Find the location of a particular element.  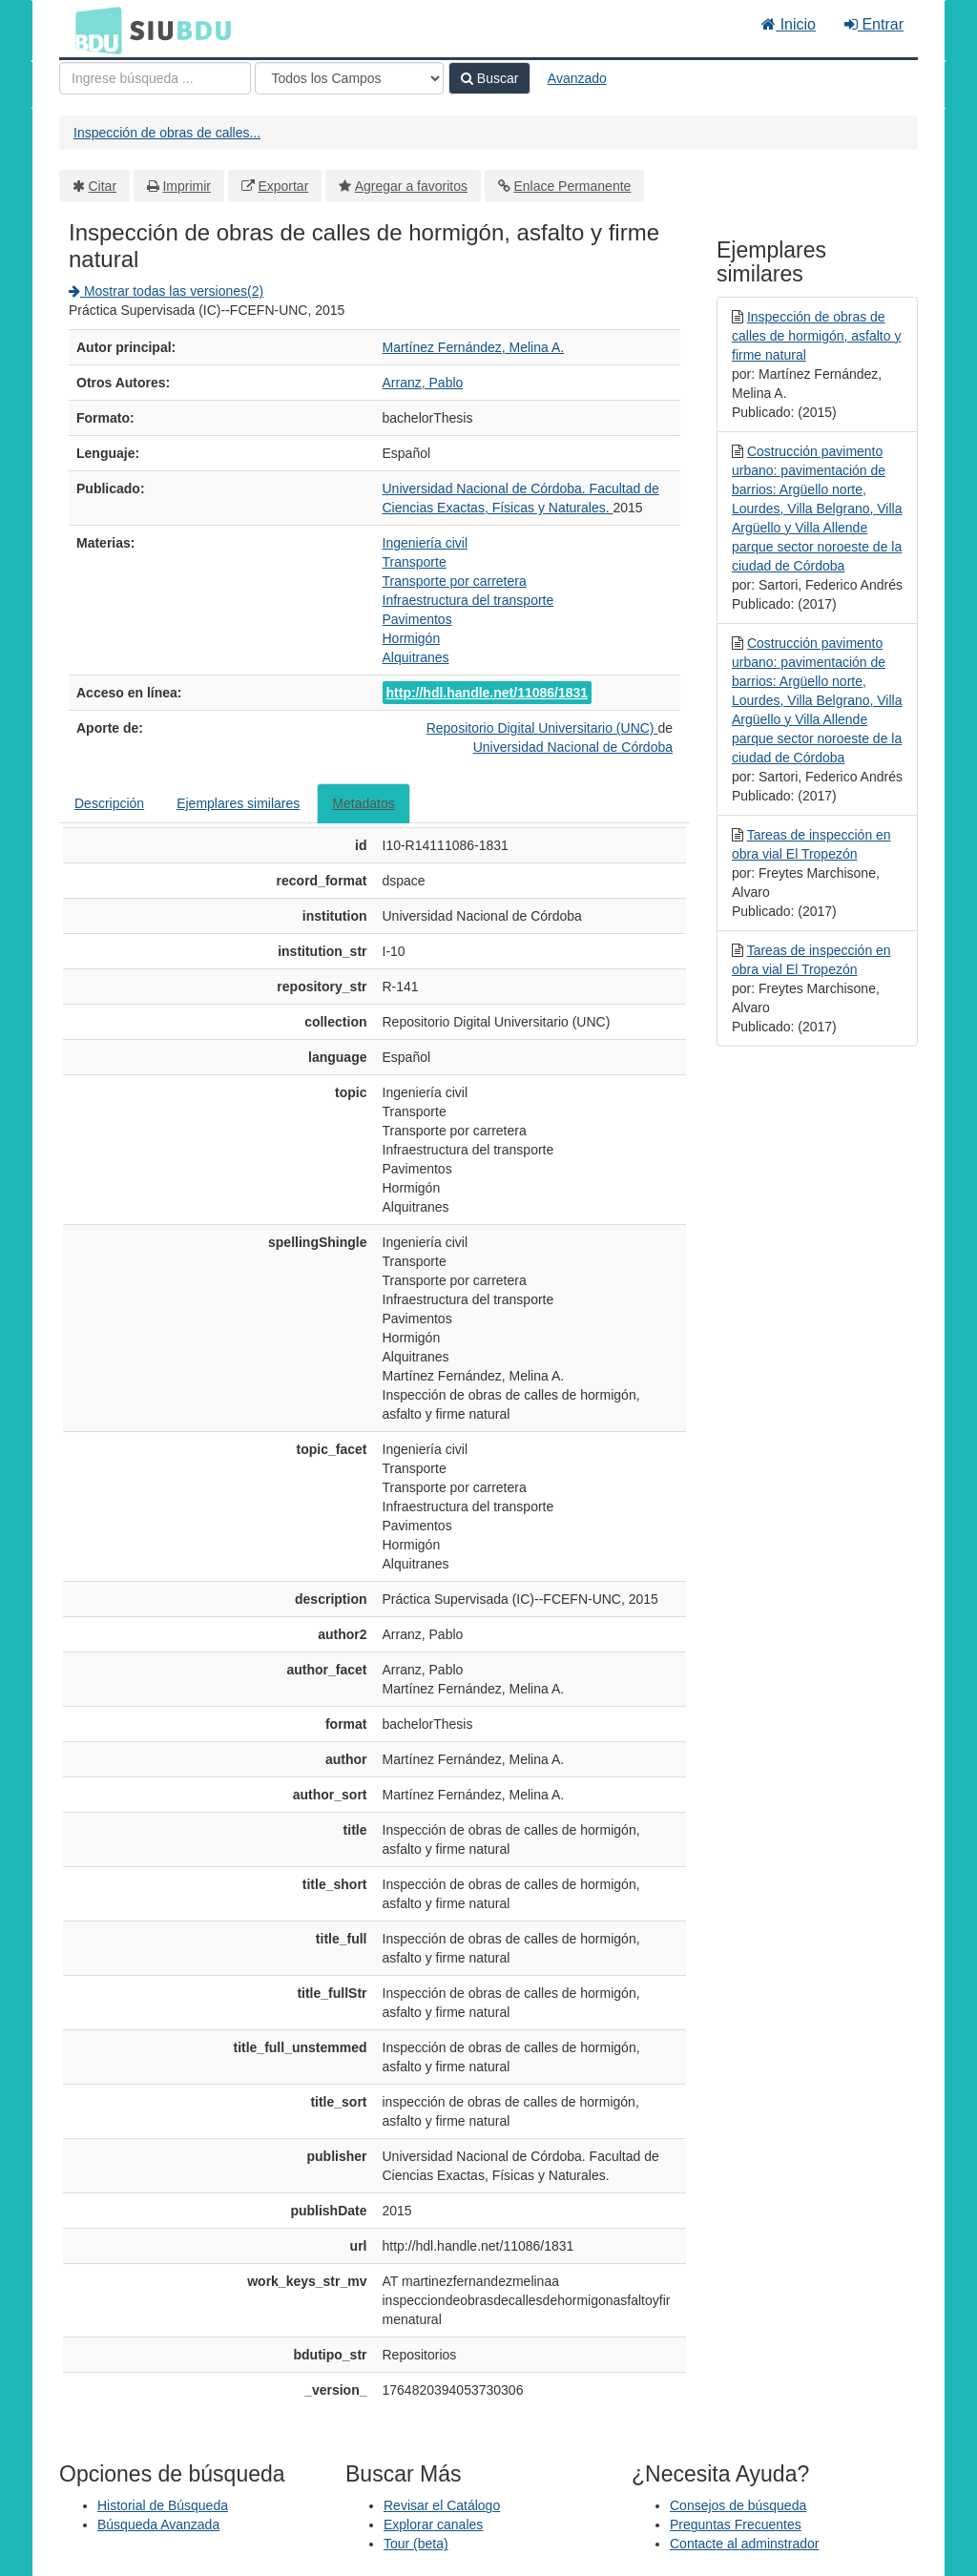

Inicio is located at coordinates (788, 24).